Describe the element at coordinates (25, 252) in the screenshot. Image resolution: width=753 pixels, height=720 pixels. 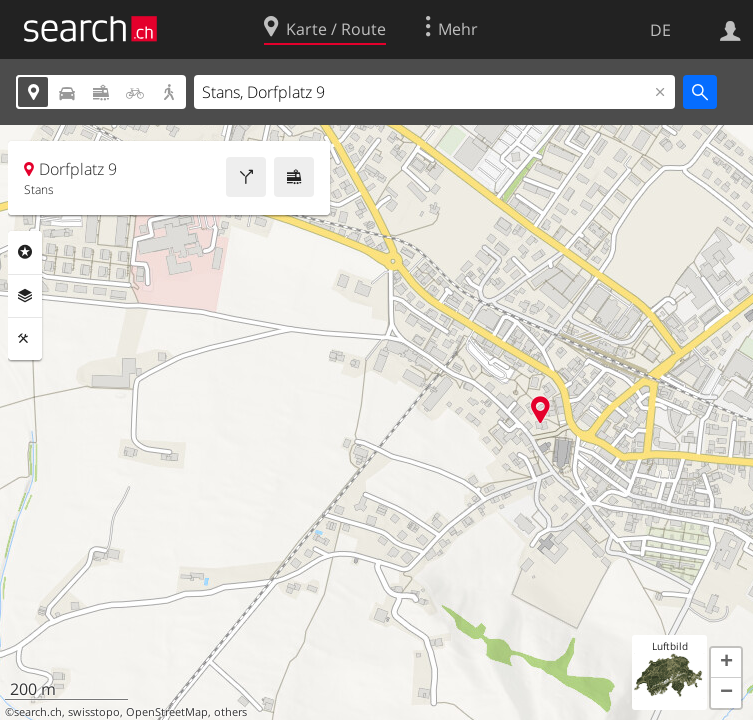
I see `Rubriken` at that location.